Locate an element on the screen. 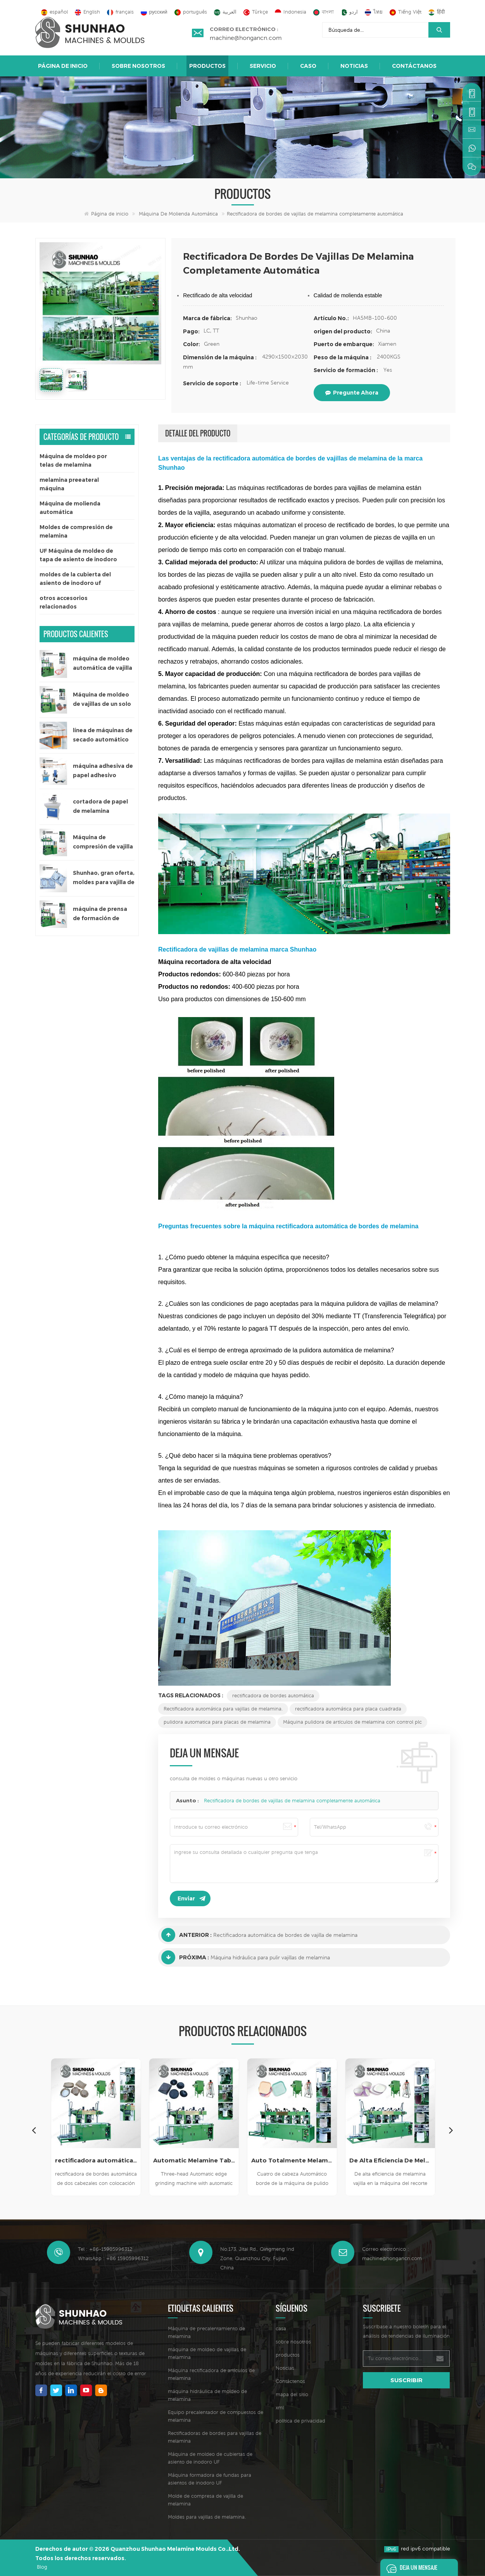 This screenshot has height=2576, width=485. máquina de moldeo de vajillas de melamina is located at coordinates (207, 2353).